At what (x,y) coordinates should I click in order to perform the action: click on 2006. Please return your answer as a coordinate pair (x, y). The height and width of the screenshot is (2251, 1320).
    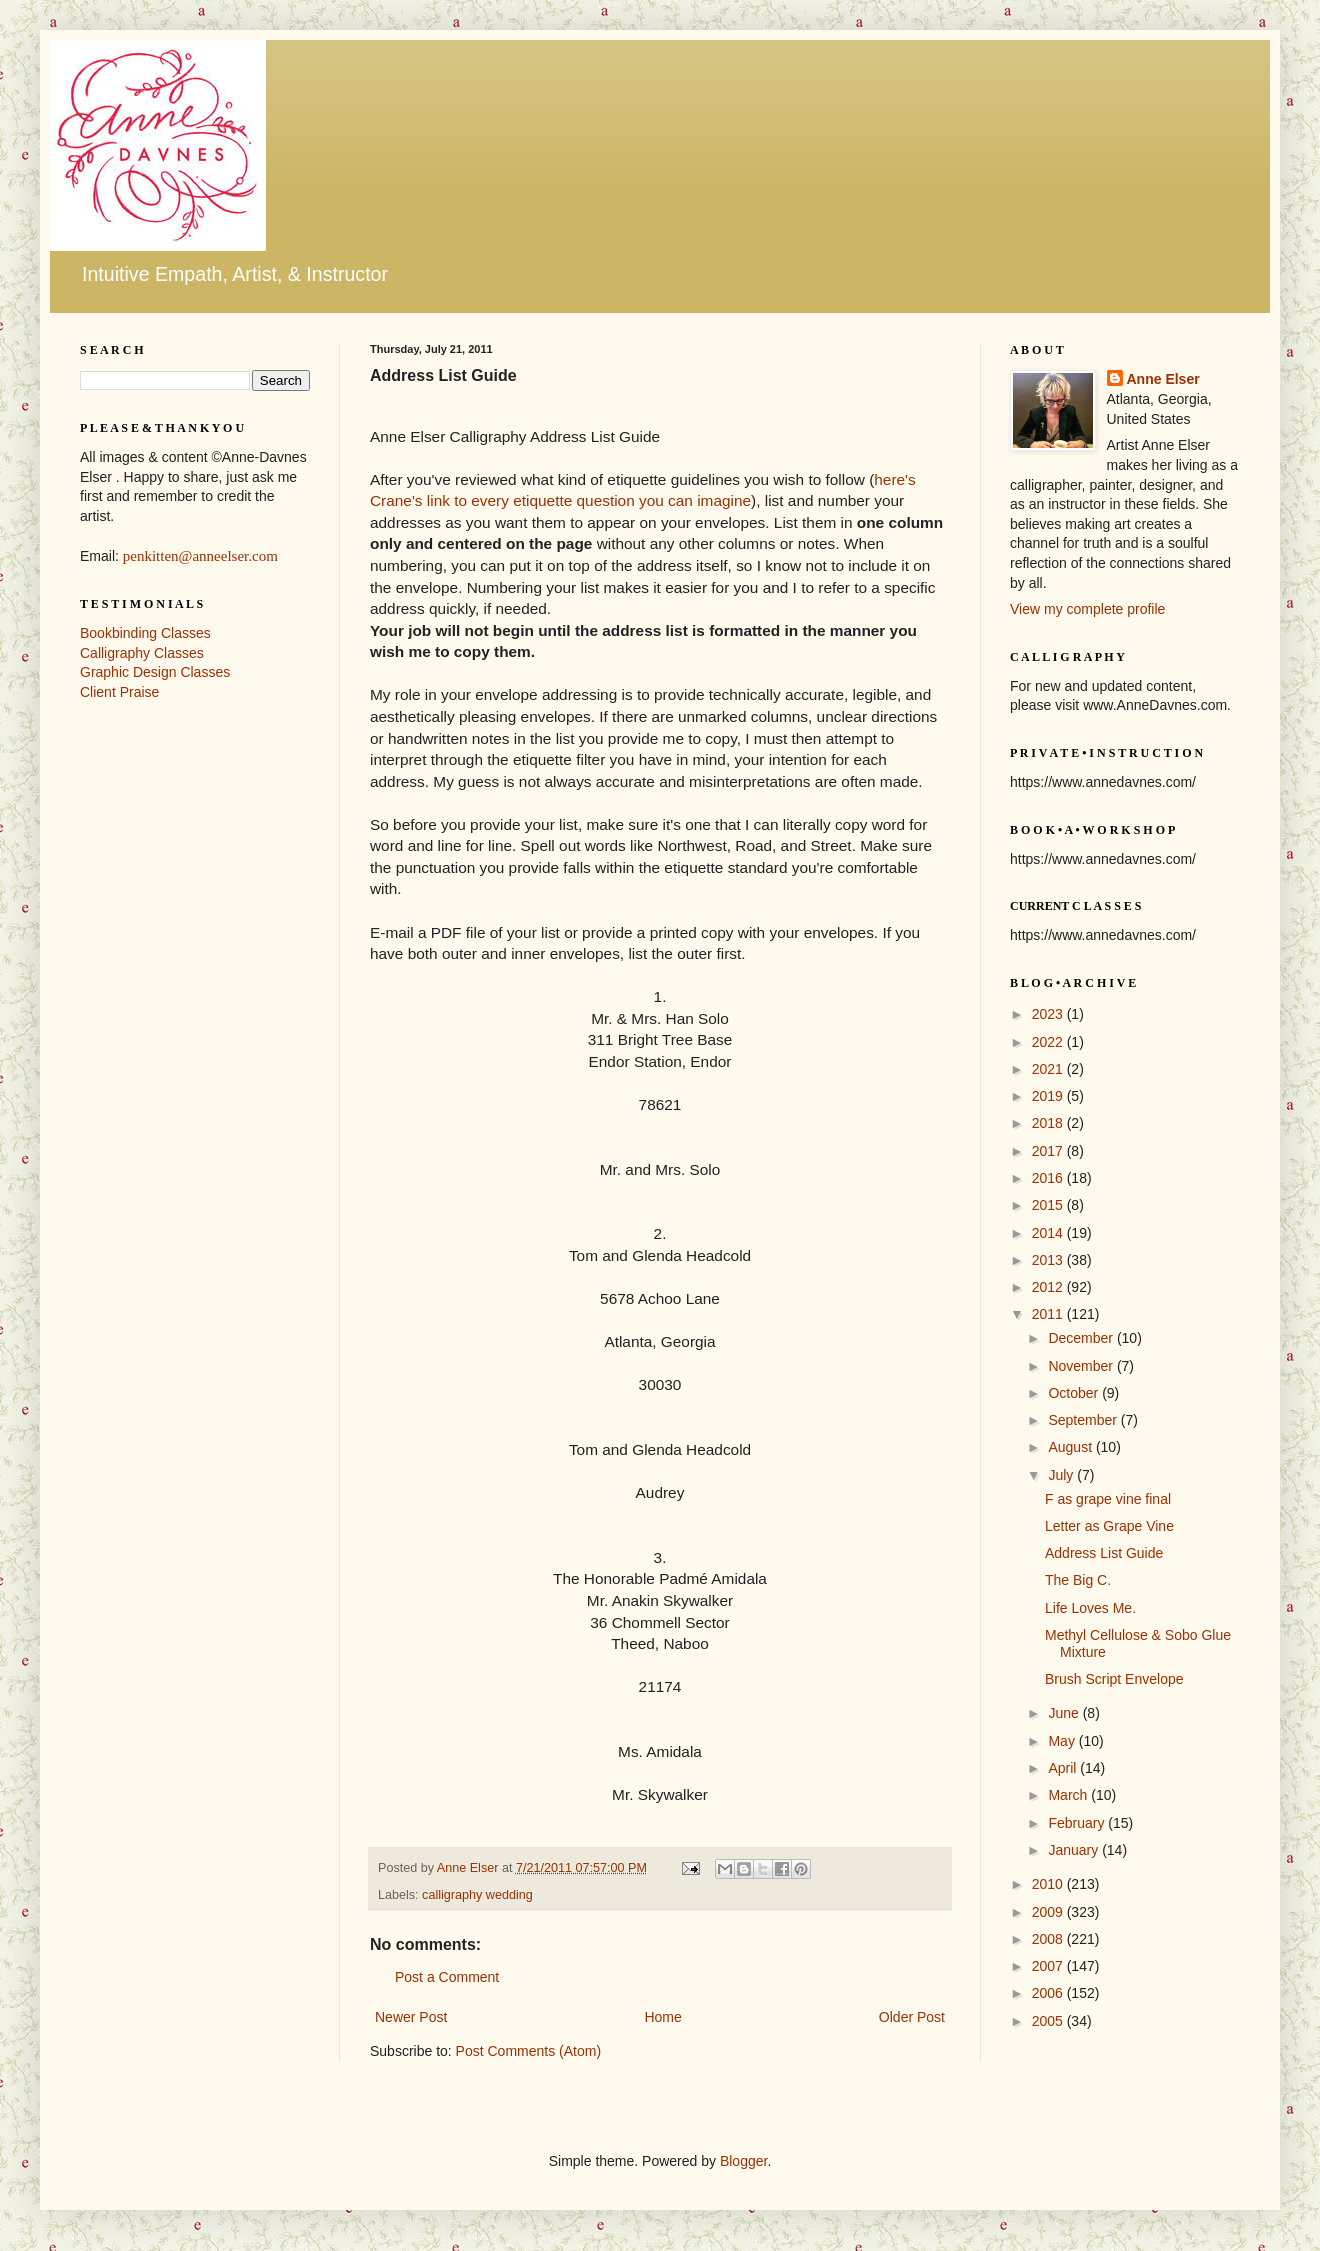
    Looking at the image, I should click on (1049, 1993).